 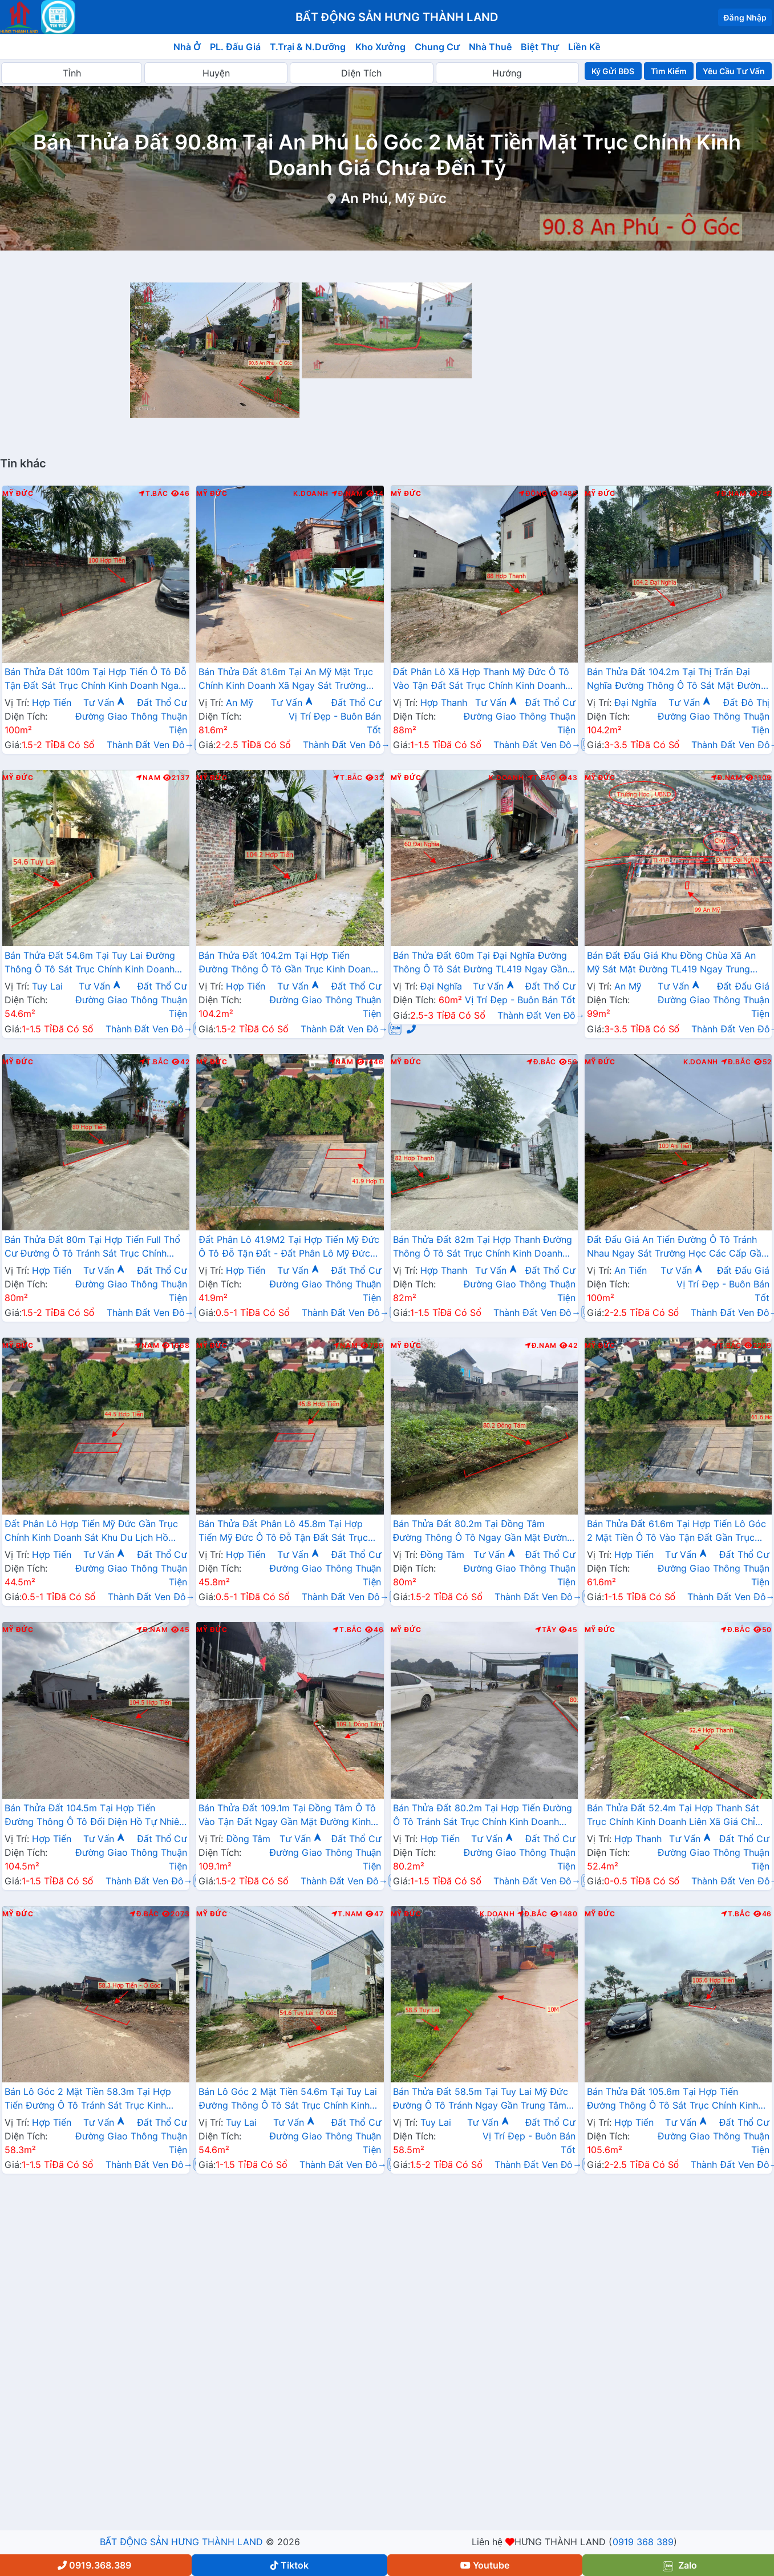 What do you see at coordinates (671, 963) in the screenshot?
I see `Bán Đất Đấu Giá Khu Đồng Chùa Xã An Mỹ Sát Mặt Đường TL419 Ngay Trung Tâm Xã An Mỹ Mỹ Đức` at bounding box center [671, 963].